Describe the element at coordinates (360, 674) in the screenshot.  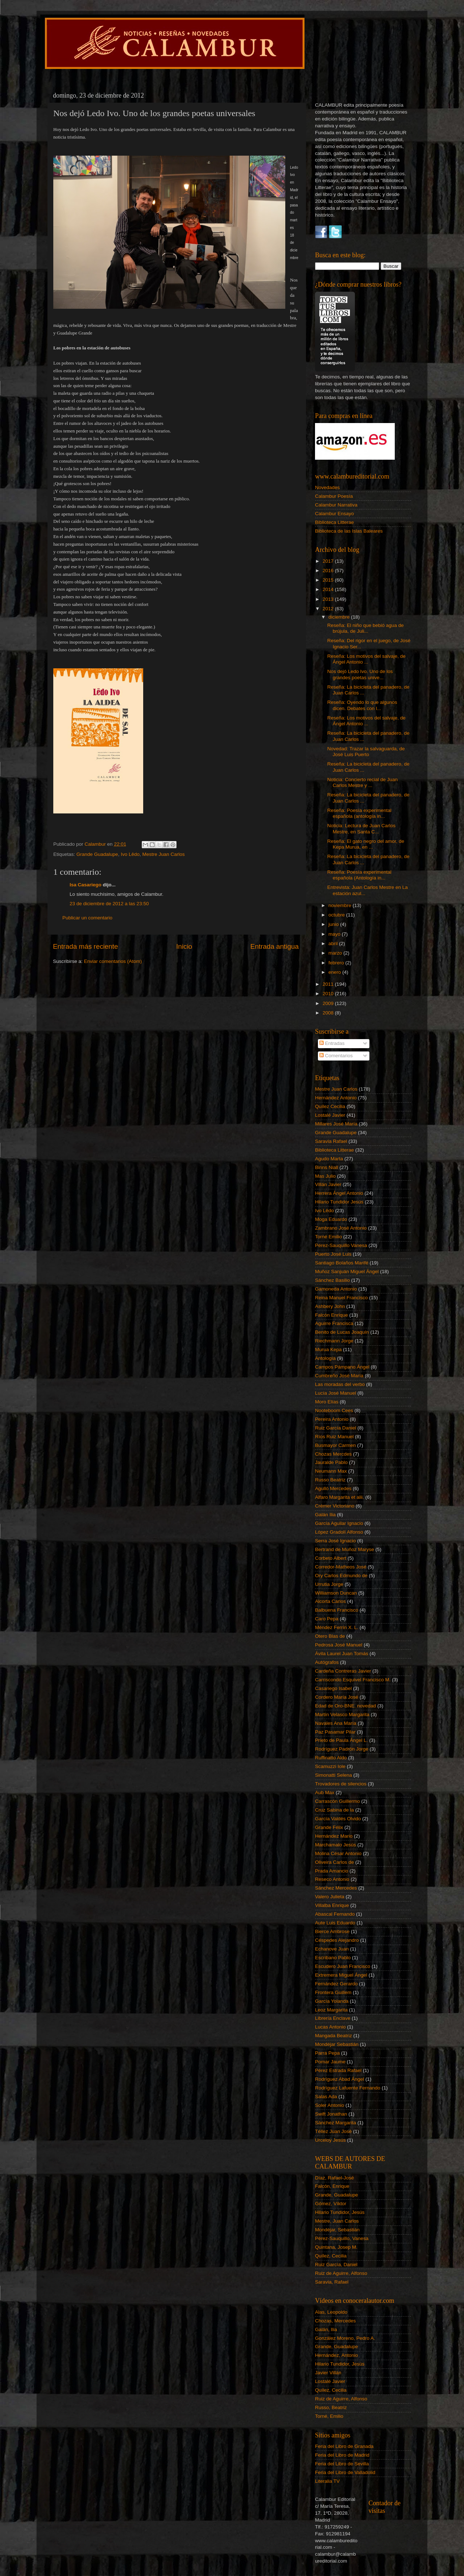
I see `Nos dejó Ledo Ivo. Uno de los grandes poetas unive...` at that location.